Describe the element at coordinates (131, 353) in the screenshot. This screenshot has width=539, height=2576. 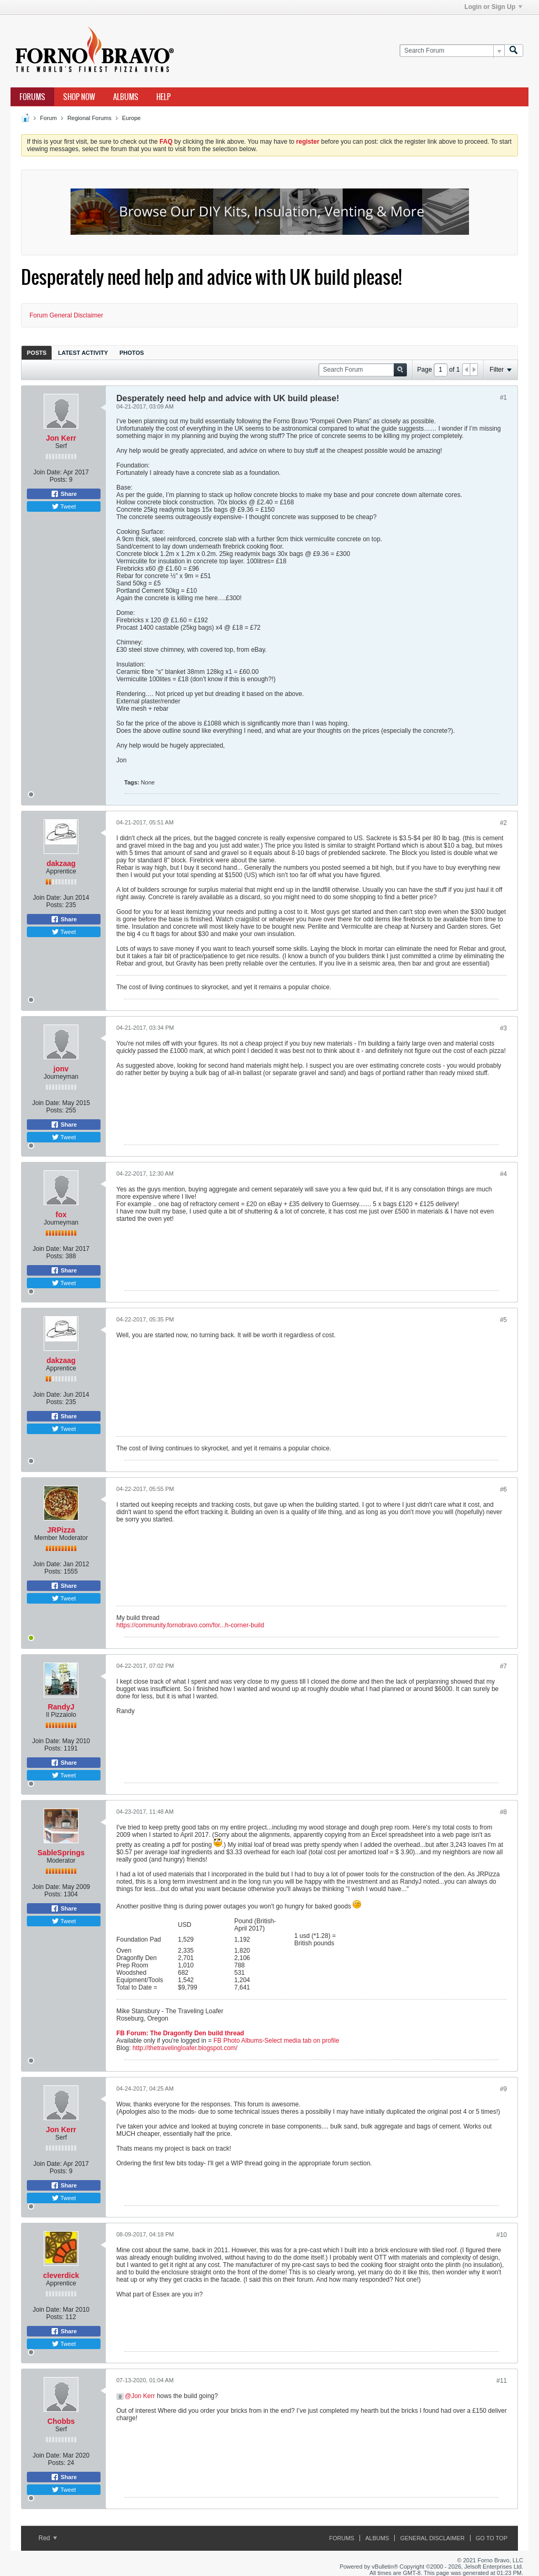
I see `Photos [presentation]` at that location.